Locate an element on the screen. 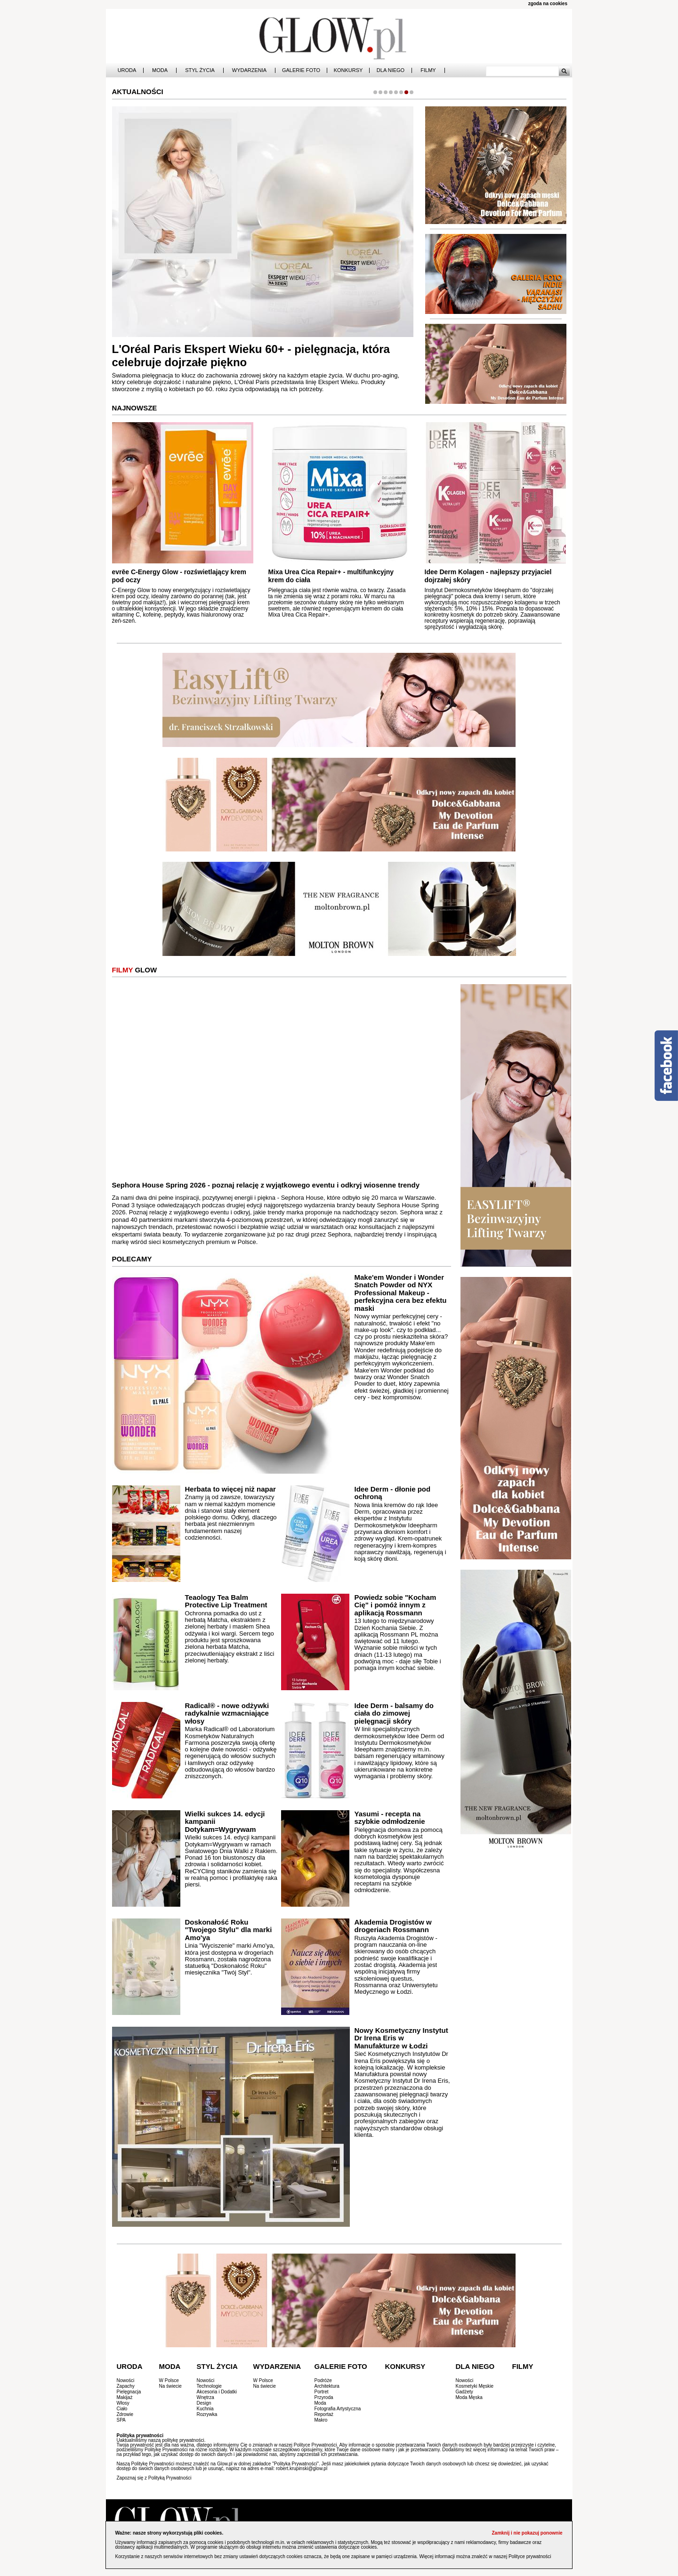 Image resolution: width=678 pixels, height=2576 pixels. Zapoznaj się z Polityką Prywatności is located at coordinates (154, 2477).